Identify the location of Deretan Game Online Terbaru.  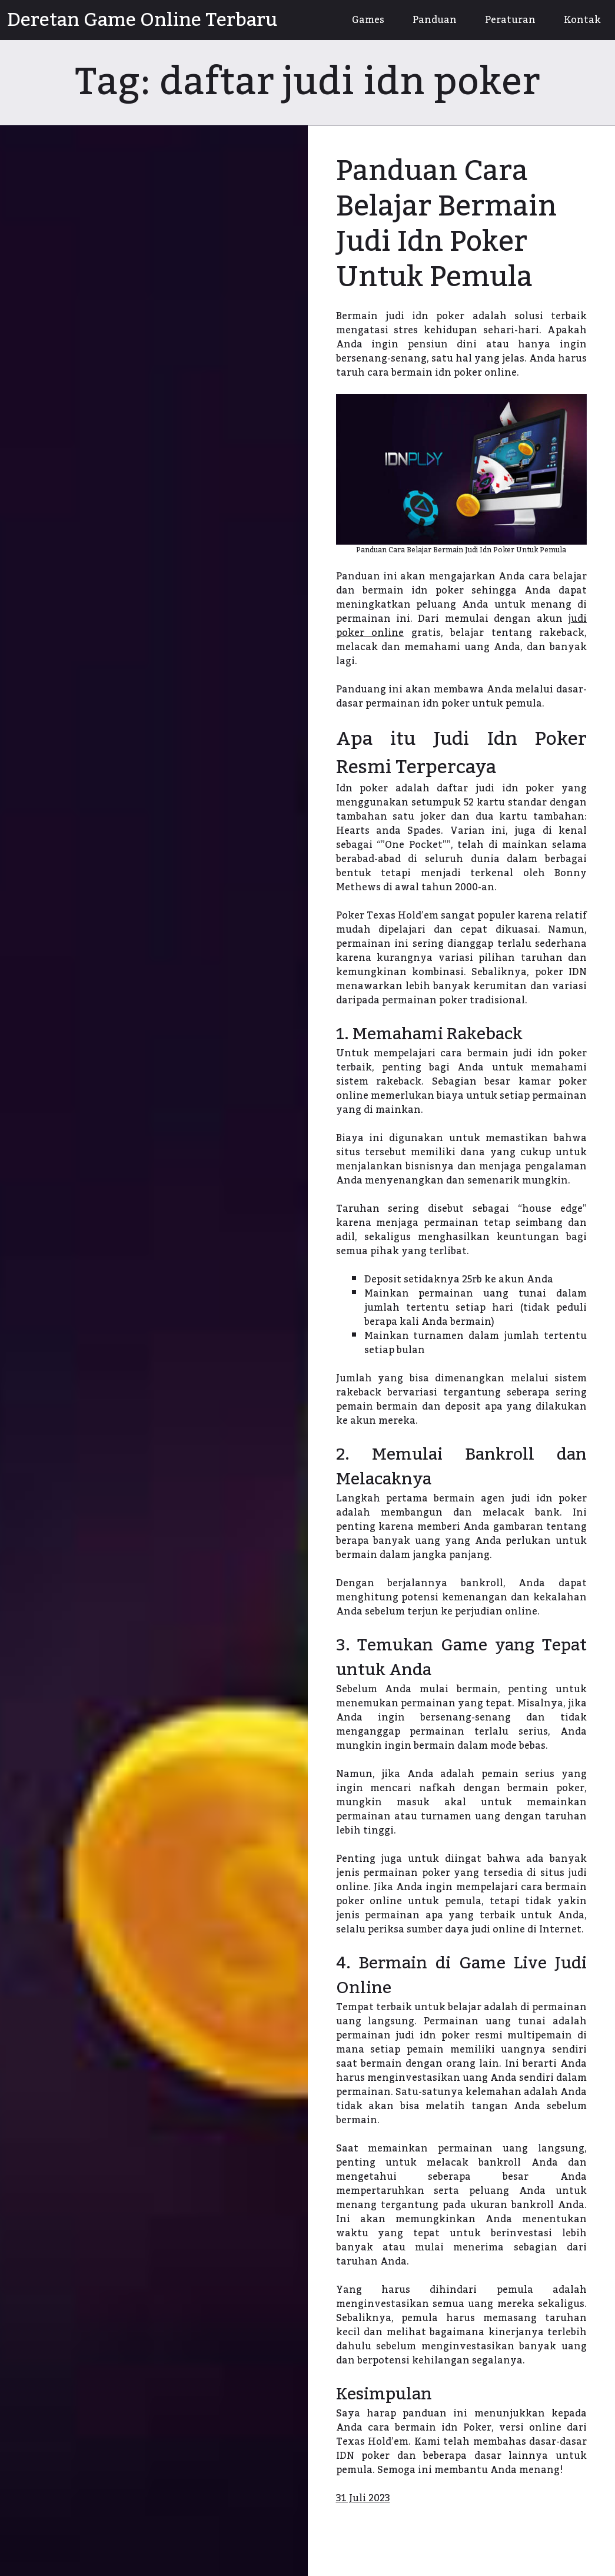
(142, 20).